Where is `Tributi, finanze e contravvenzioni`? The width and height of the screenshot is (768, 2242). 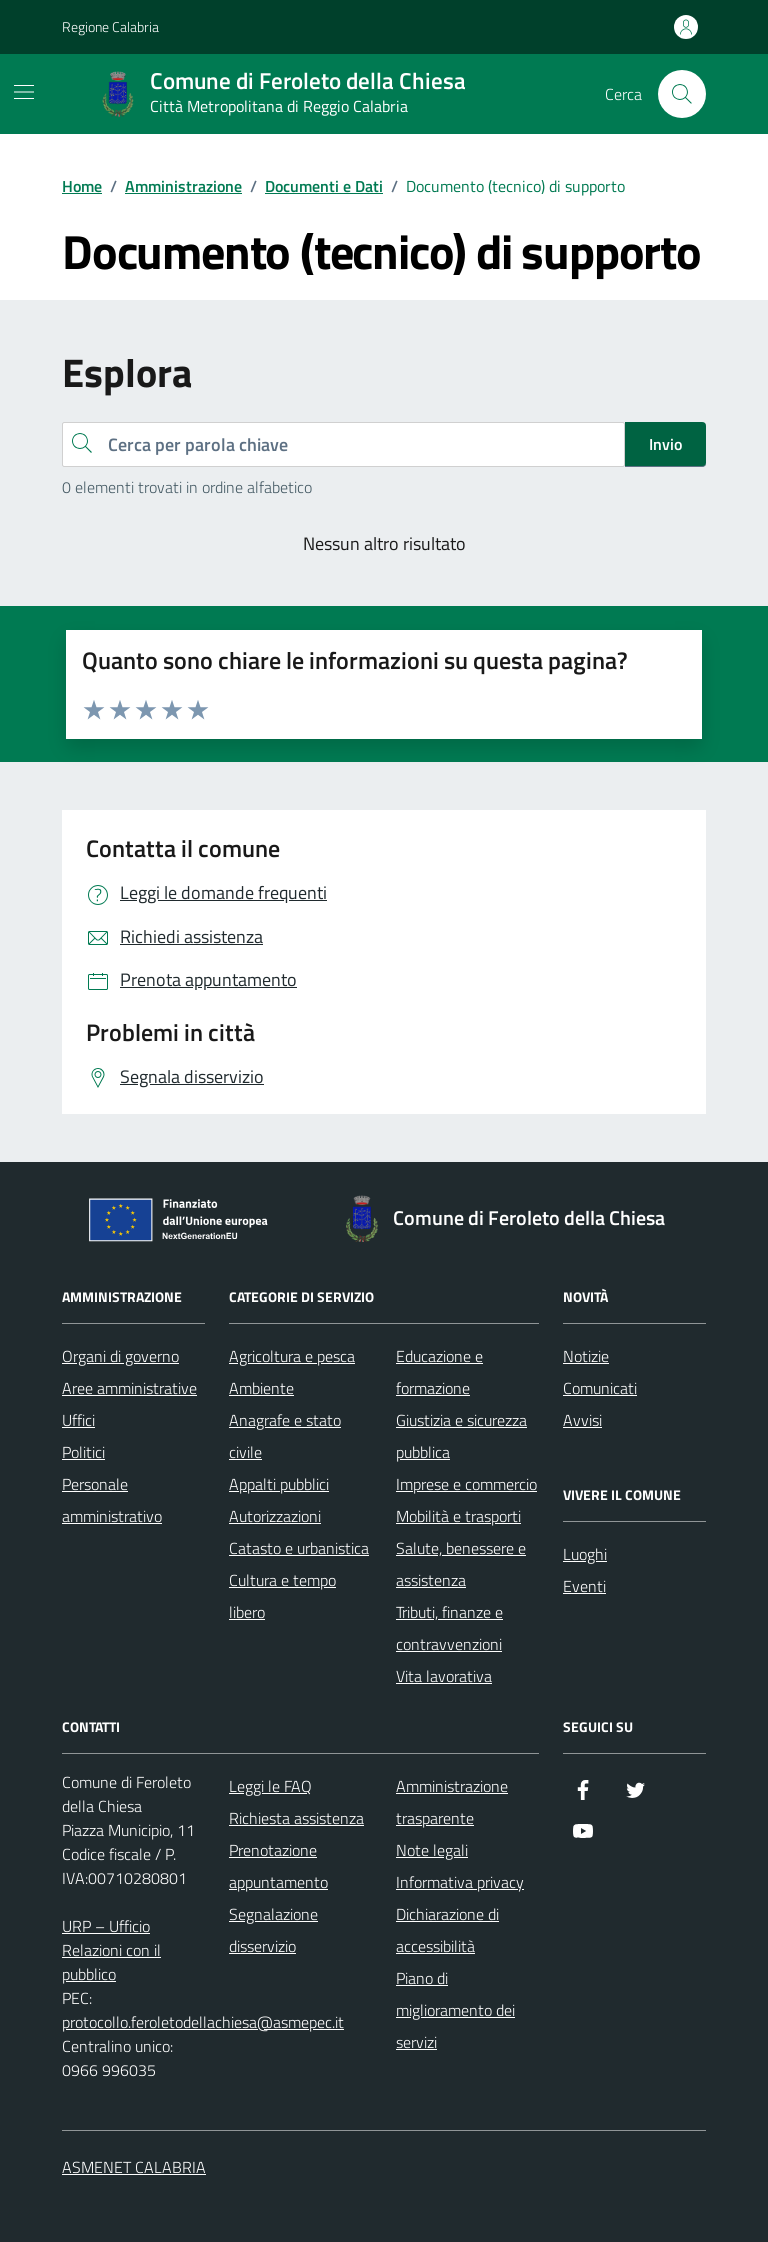 Tributi, finanze e contravvenzioni is located at coordinates (449, 1628).